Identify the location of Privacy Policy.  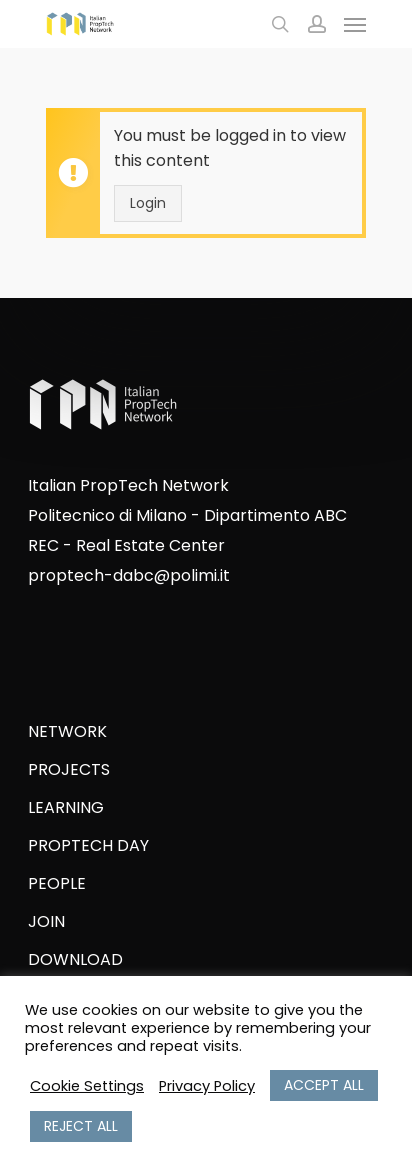
(207, 1086).